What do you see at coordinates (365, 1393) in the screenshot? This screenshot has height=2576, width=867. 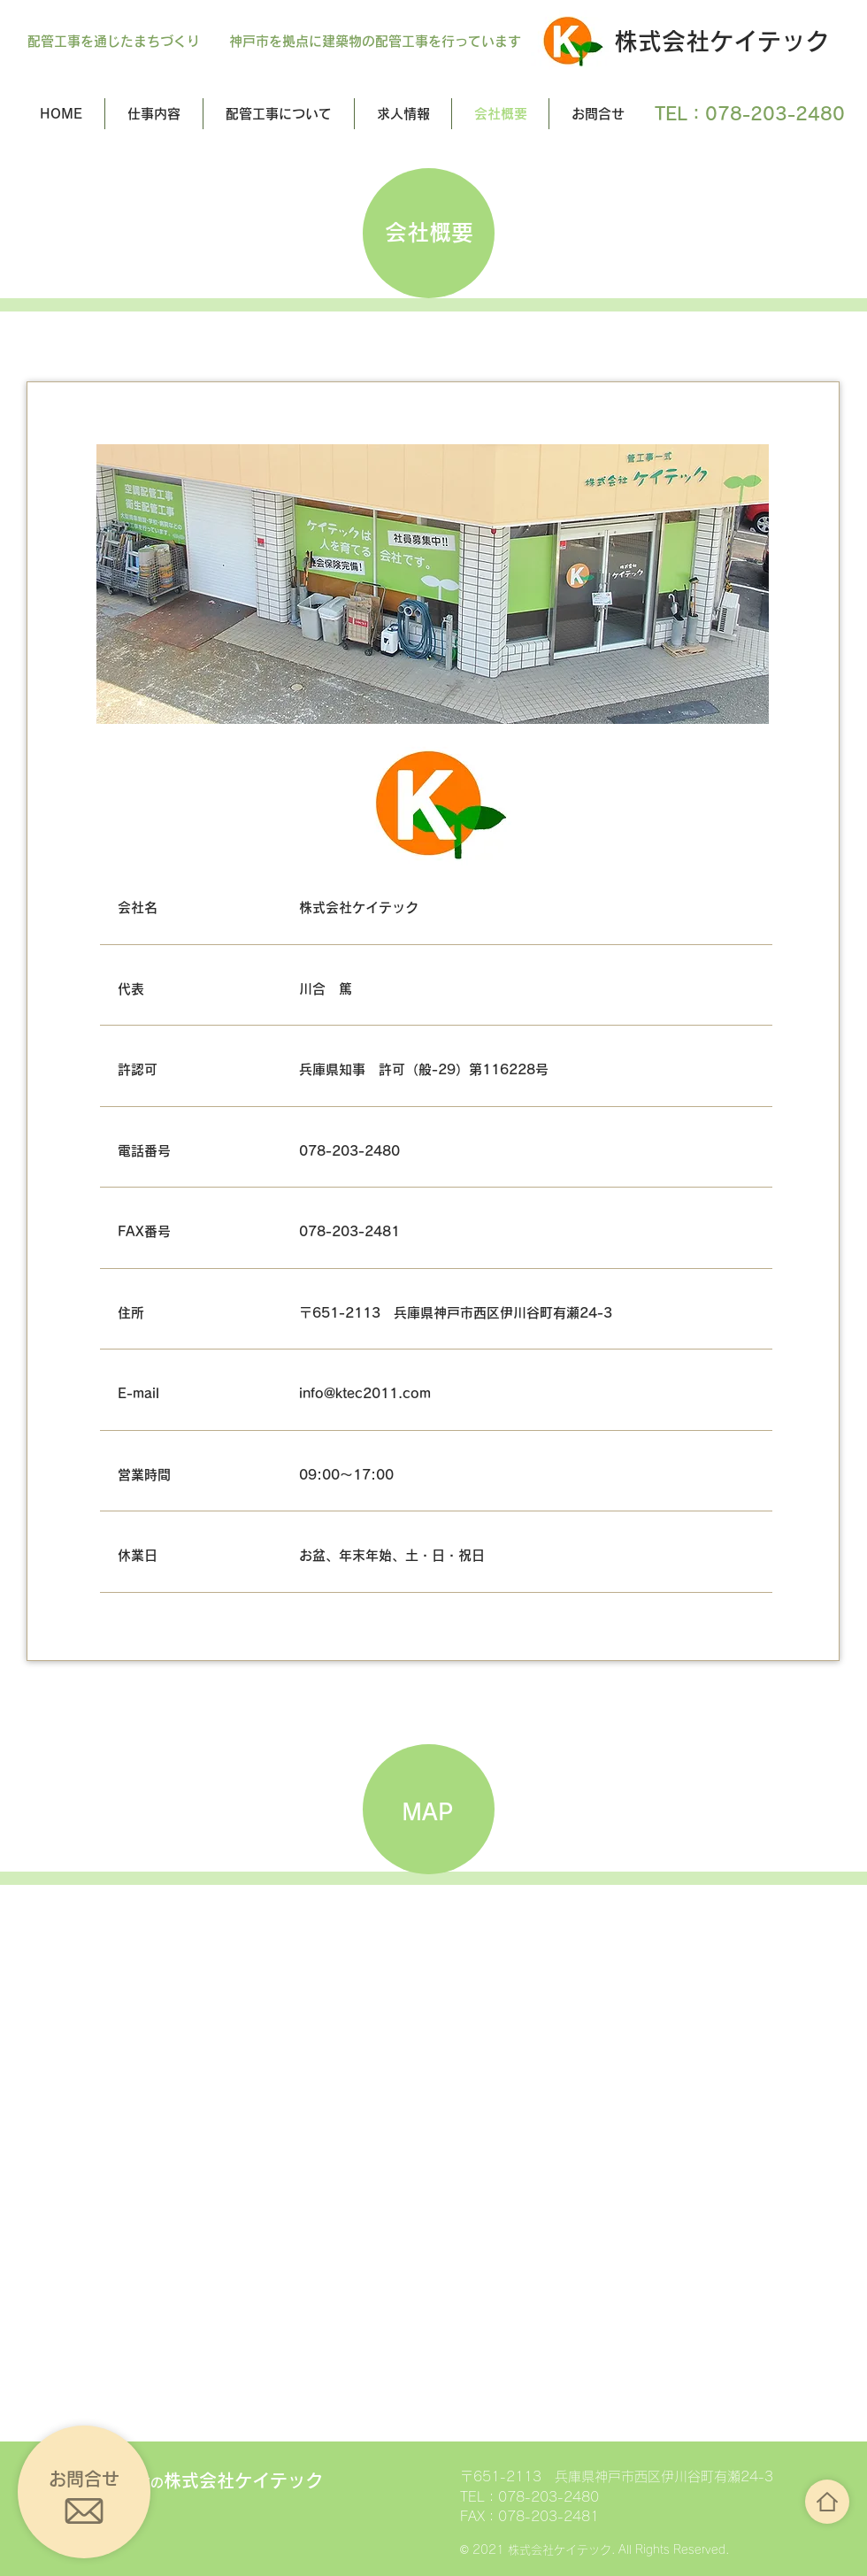 I see `info@ktec2011.com` at bounding box center [365, 1393].